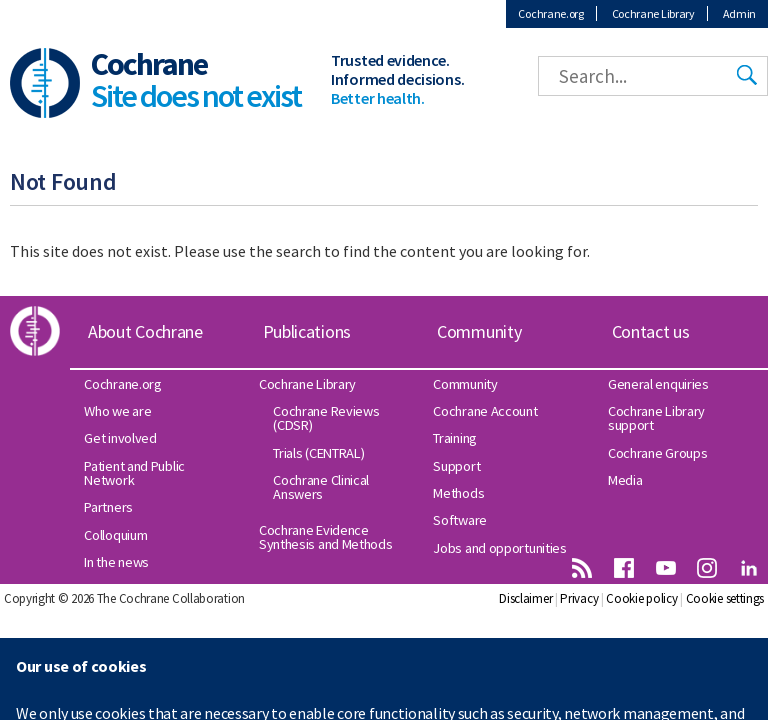  I want to click on Community, so click(479, 331).